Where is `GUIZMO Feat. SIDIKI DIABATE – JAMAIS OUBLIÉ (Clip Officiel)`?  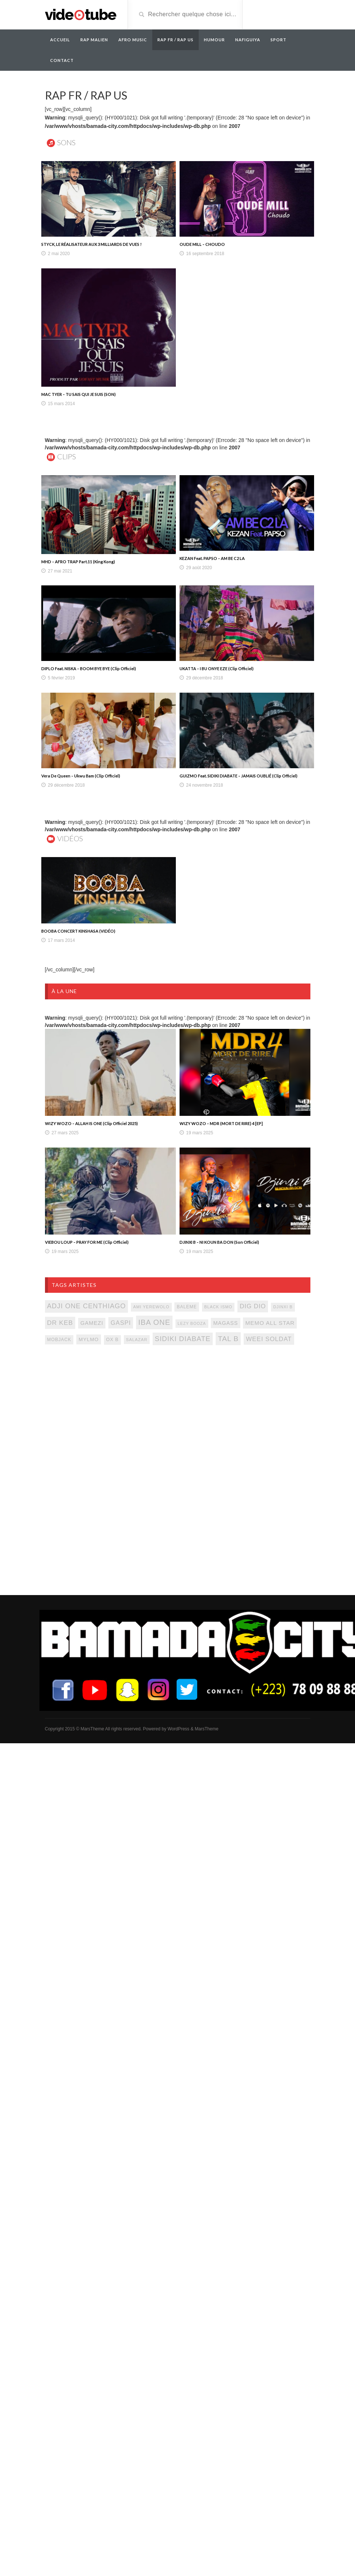 GUIZMO Feat. SIDIKI DIABATE – JAMAIS OUBLIÉ (Clip Officiel) is located at coordinates (238, 775).